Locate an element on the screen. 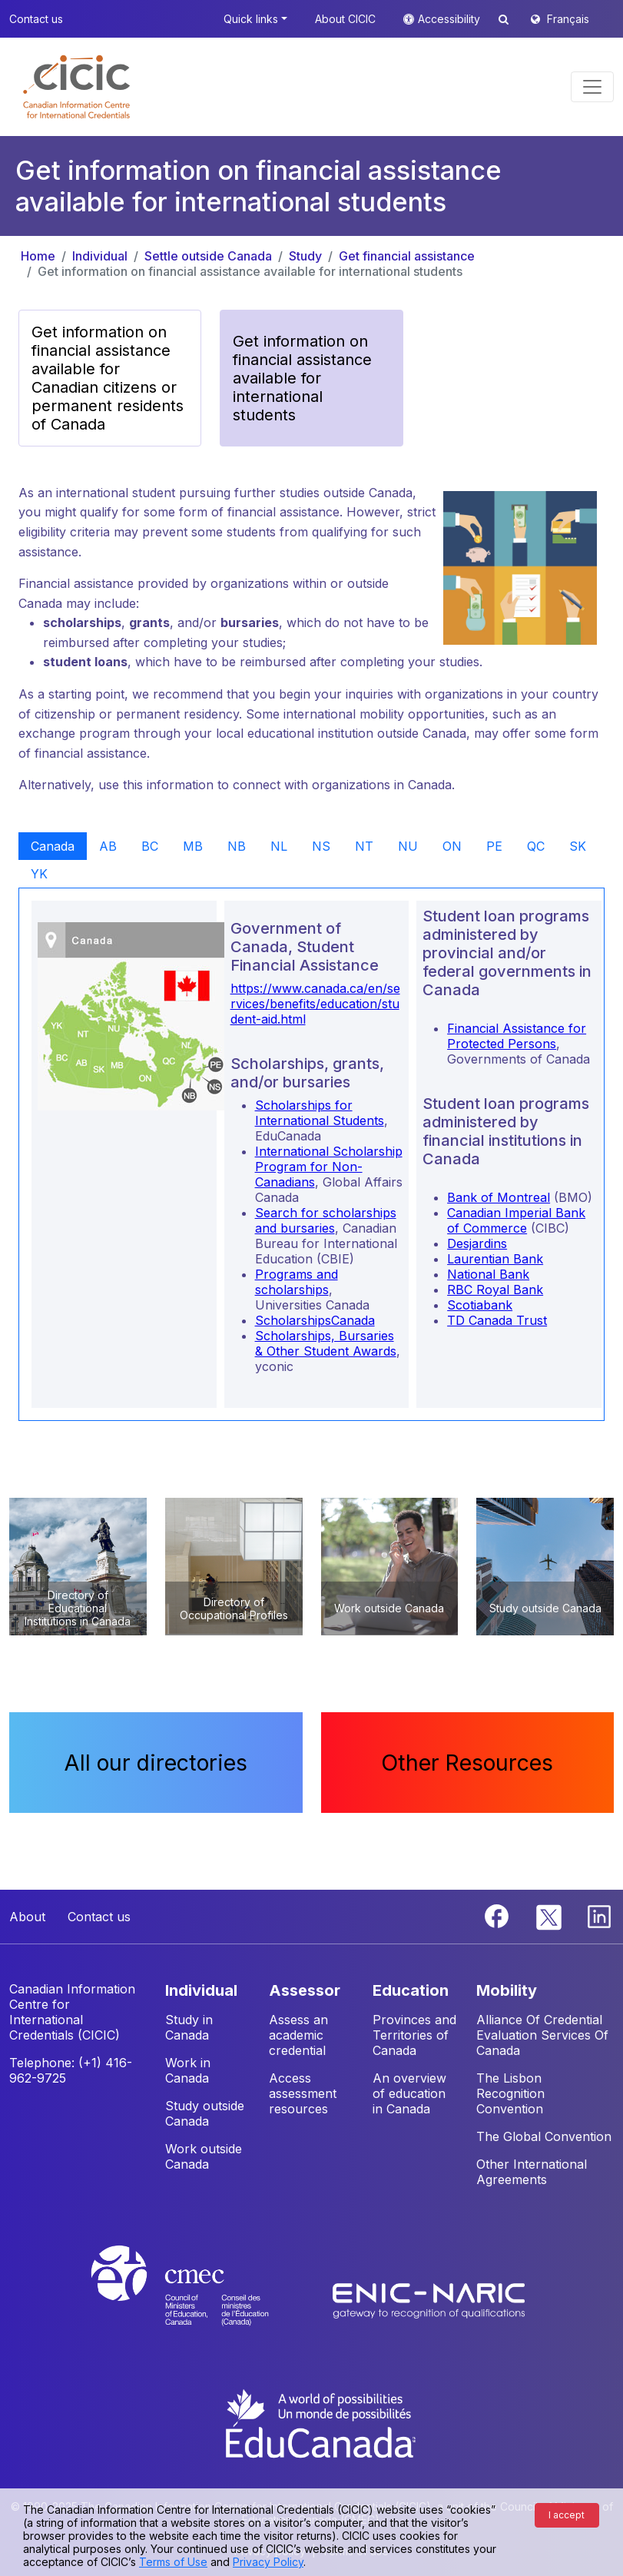 The height and width of the screenshot is (2576, 623). Study in Canada [button] is located at coordinates (189, 2027).